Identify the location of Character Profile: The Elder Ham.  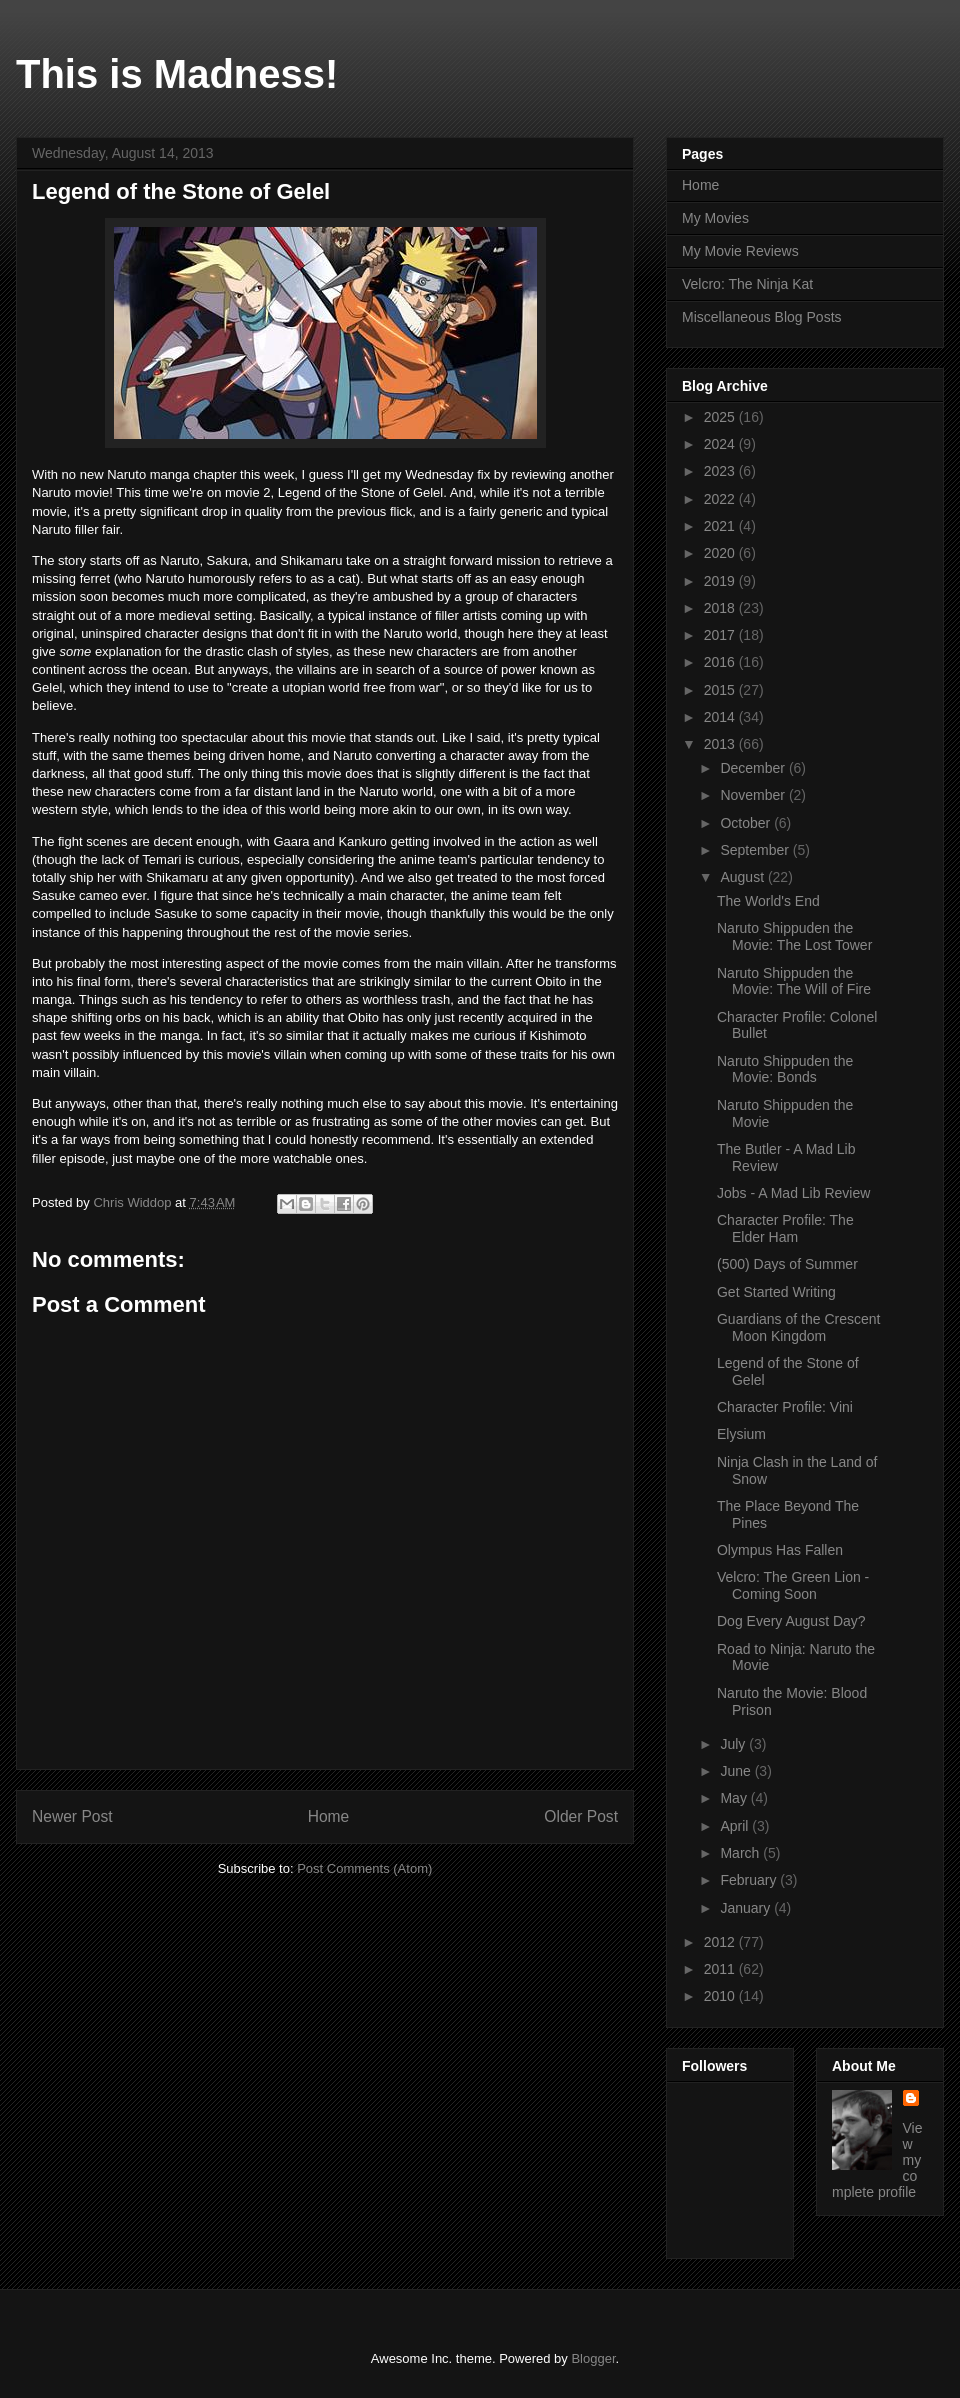
(785, 1228).